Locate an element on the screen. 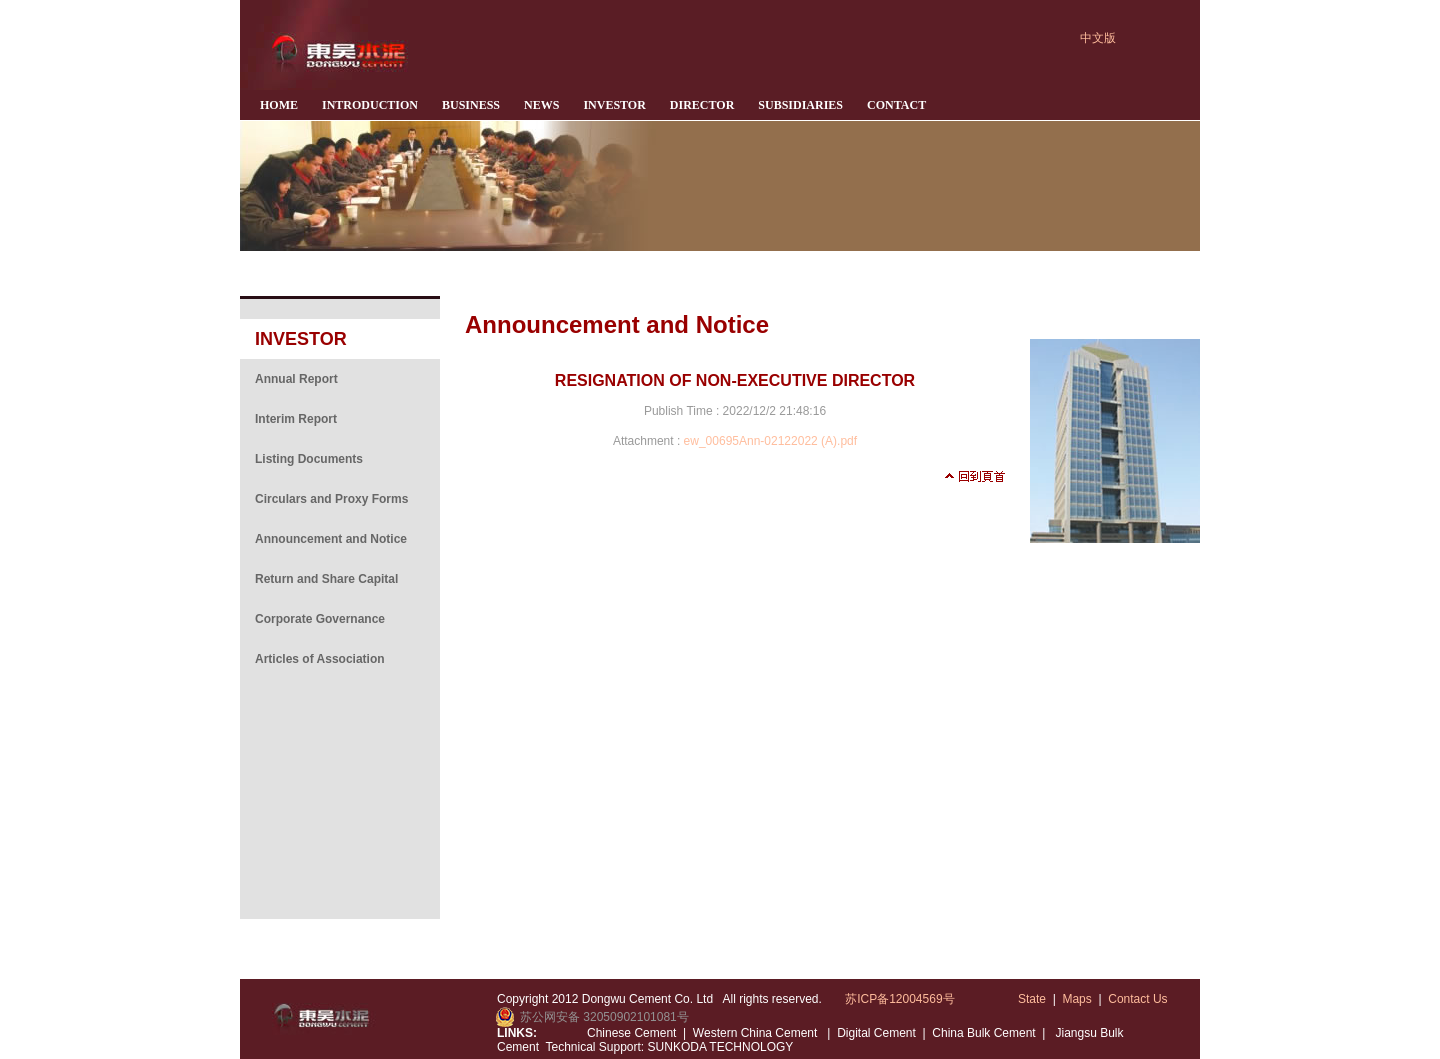 Image resolution: width=1440 pixels, height=1059 pixels. NEWS is located at coordinates (541, 105).